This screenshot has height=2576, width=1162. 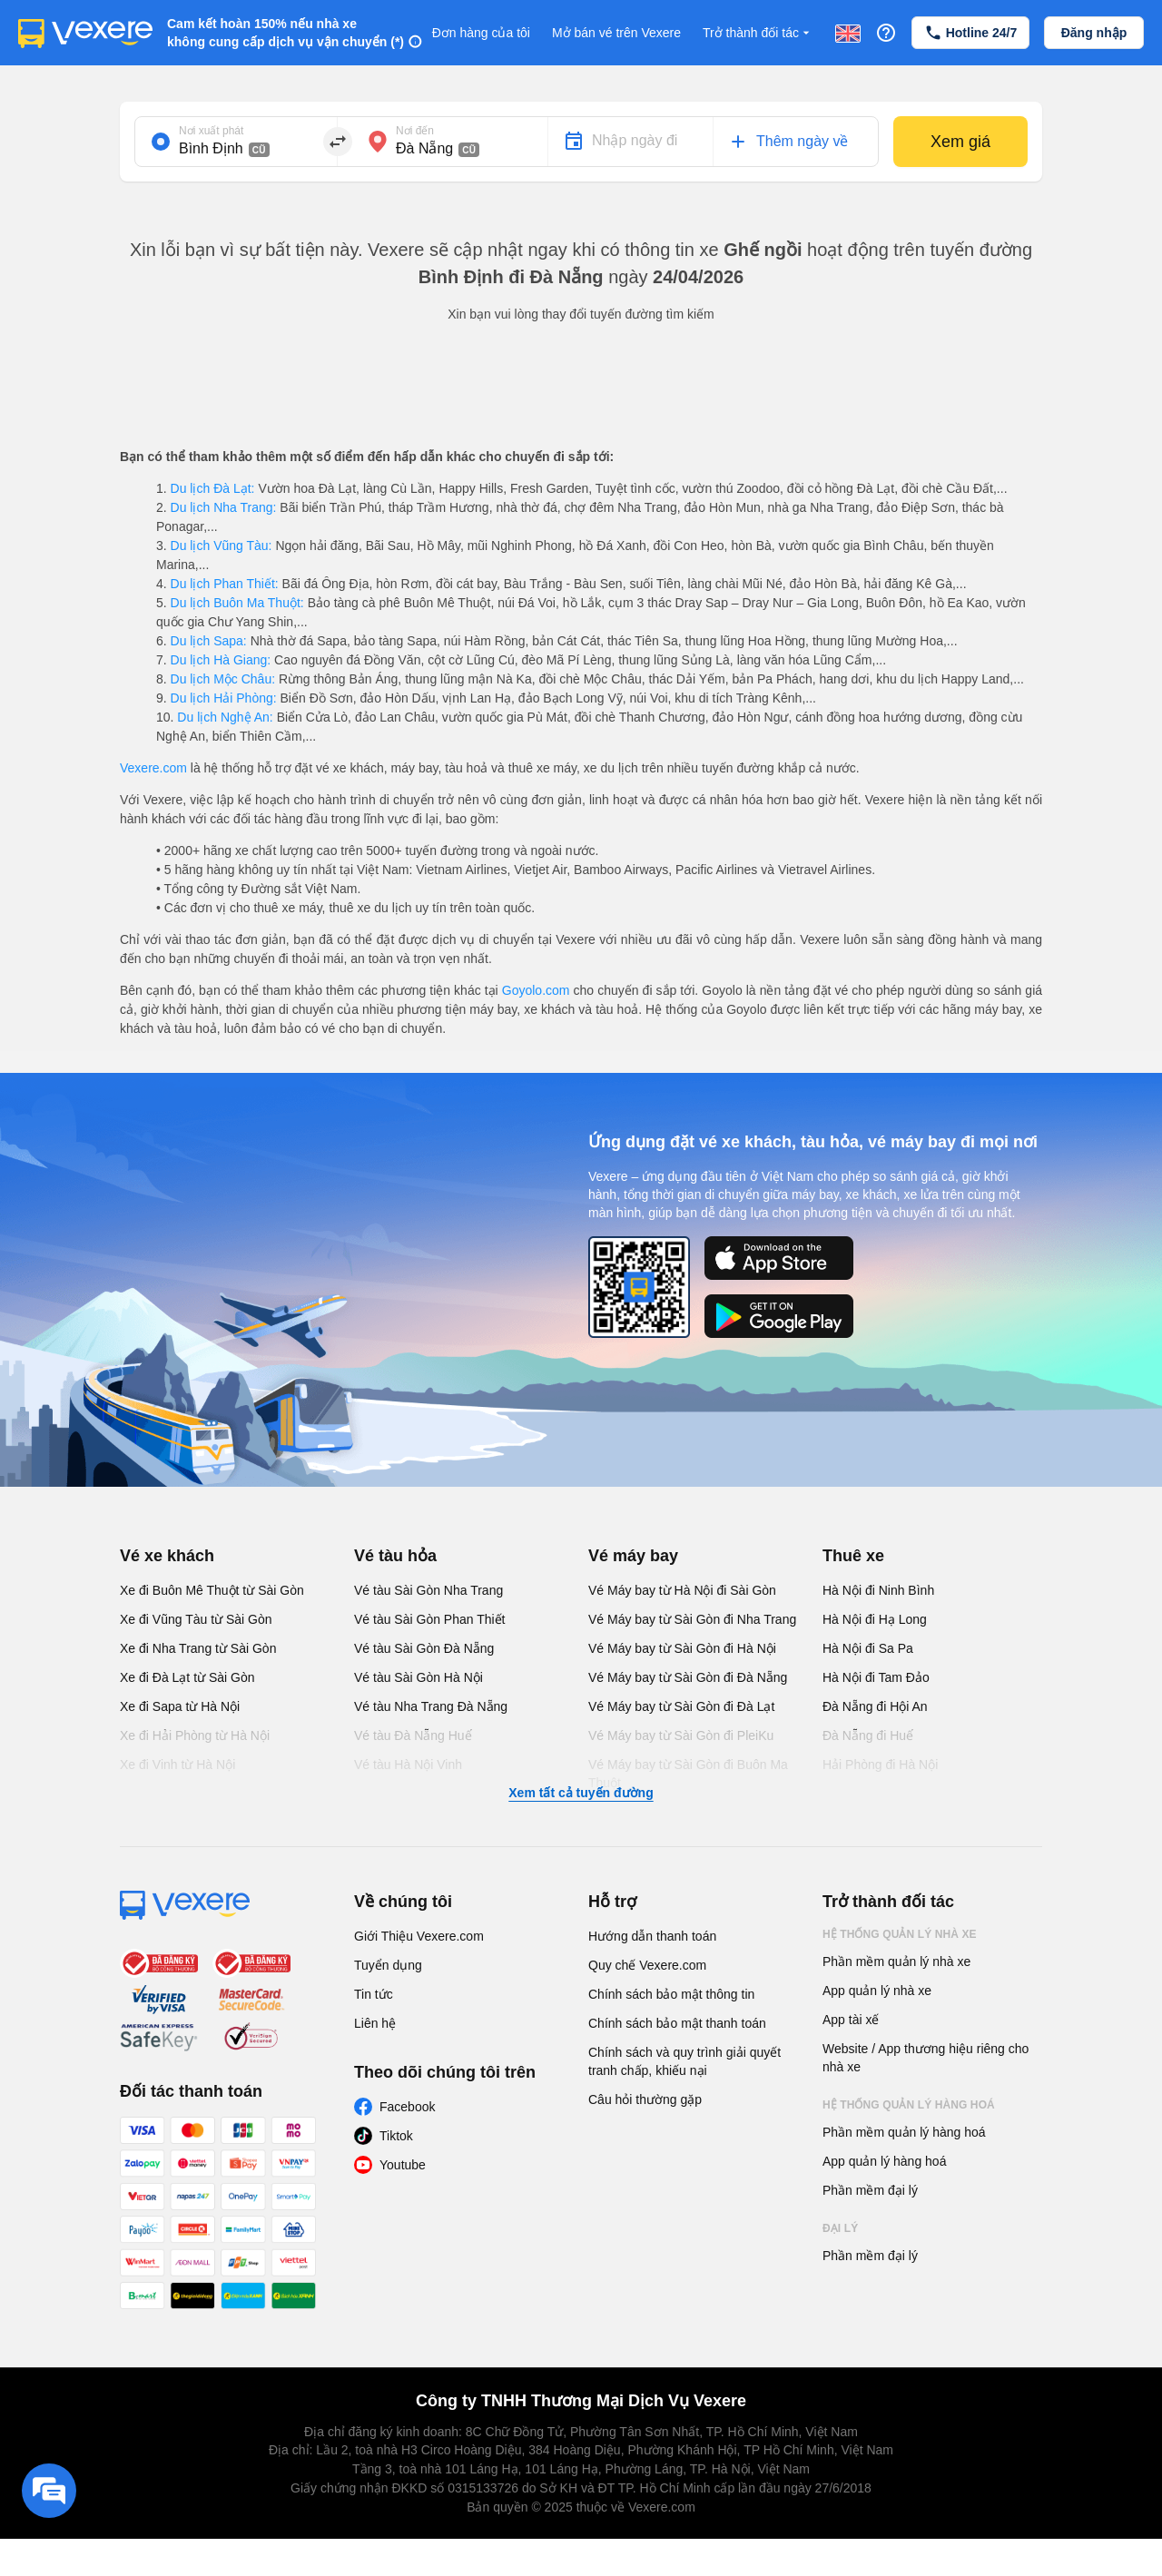 What do you see at coordinates (684, 2061) in the screenshot?
I see `Chính sách và quy trình giải quyết tranh chấp, khiếu nại` at bounding box center [684, 2061].